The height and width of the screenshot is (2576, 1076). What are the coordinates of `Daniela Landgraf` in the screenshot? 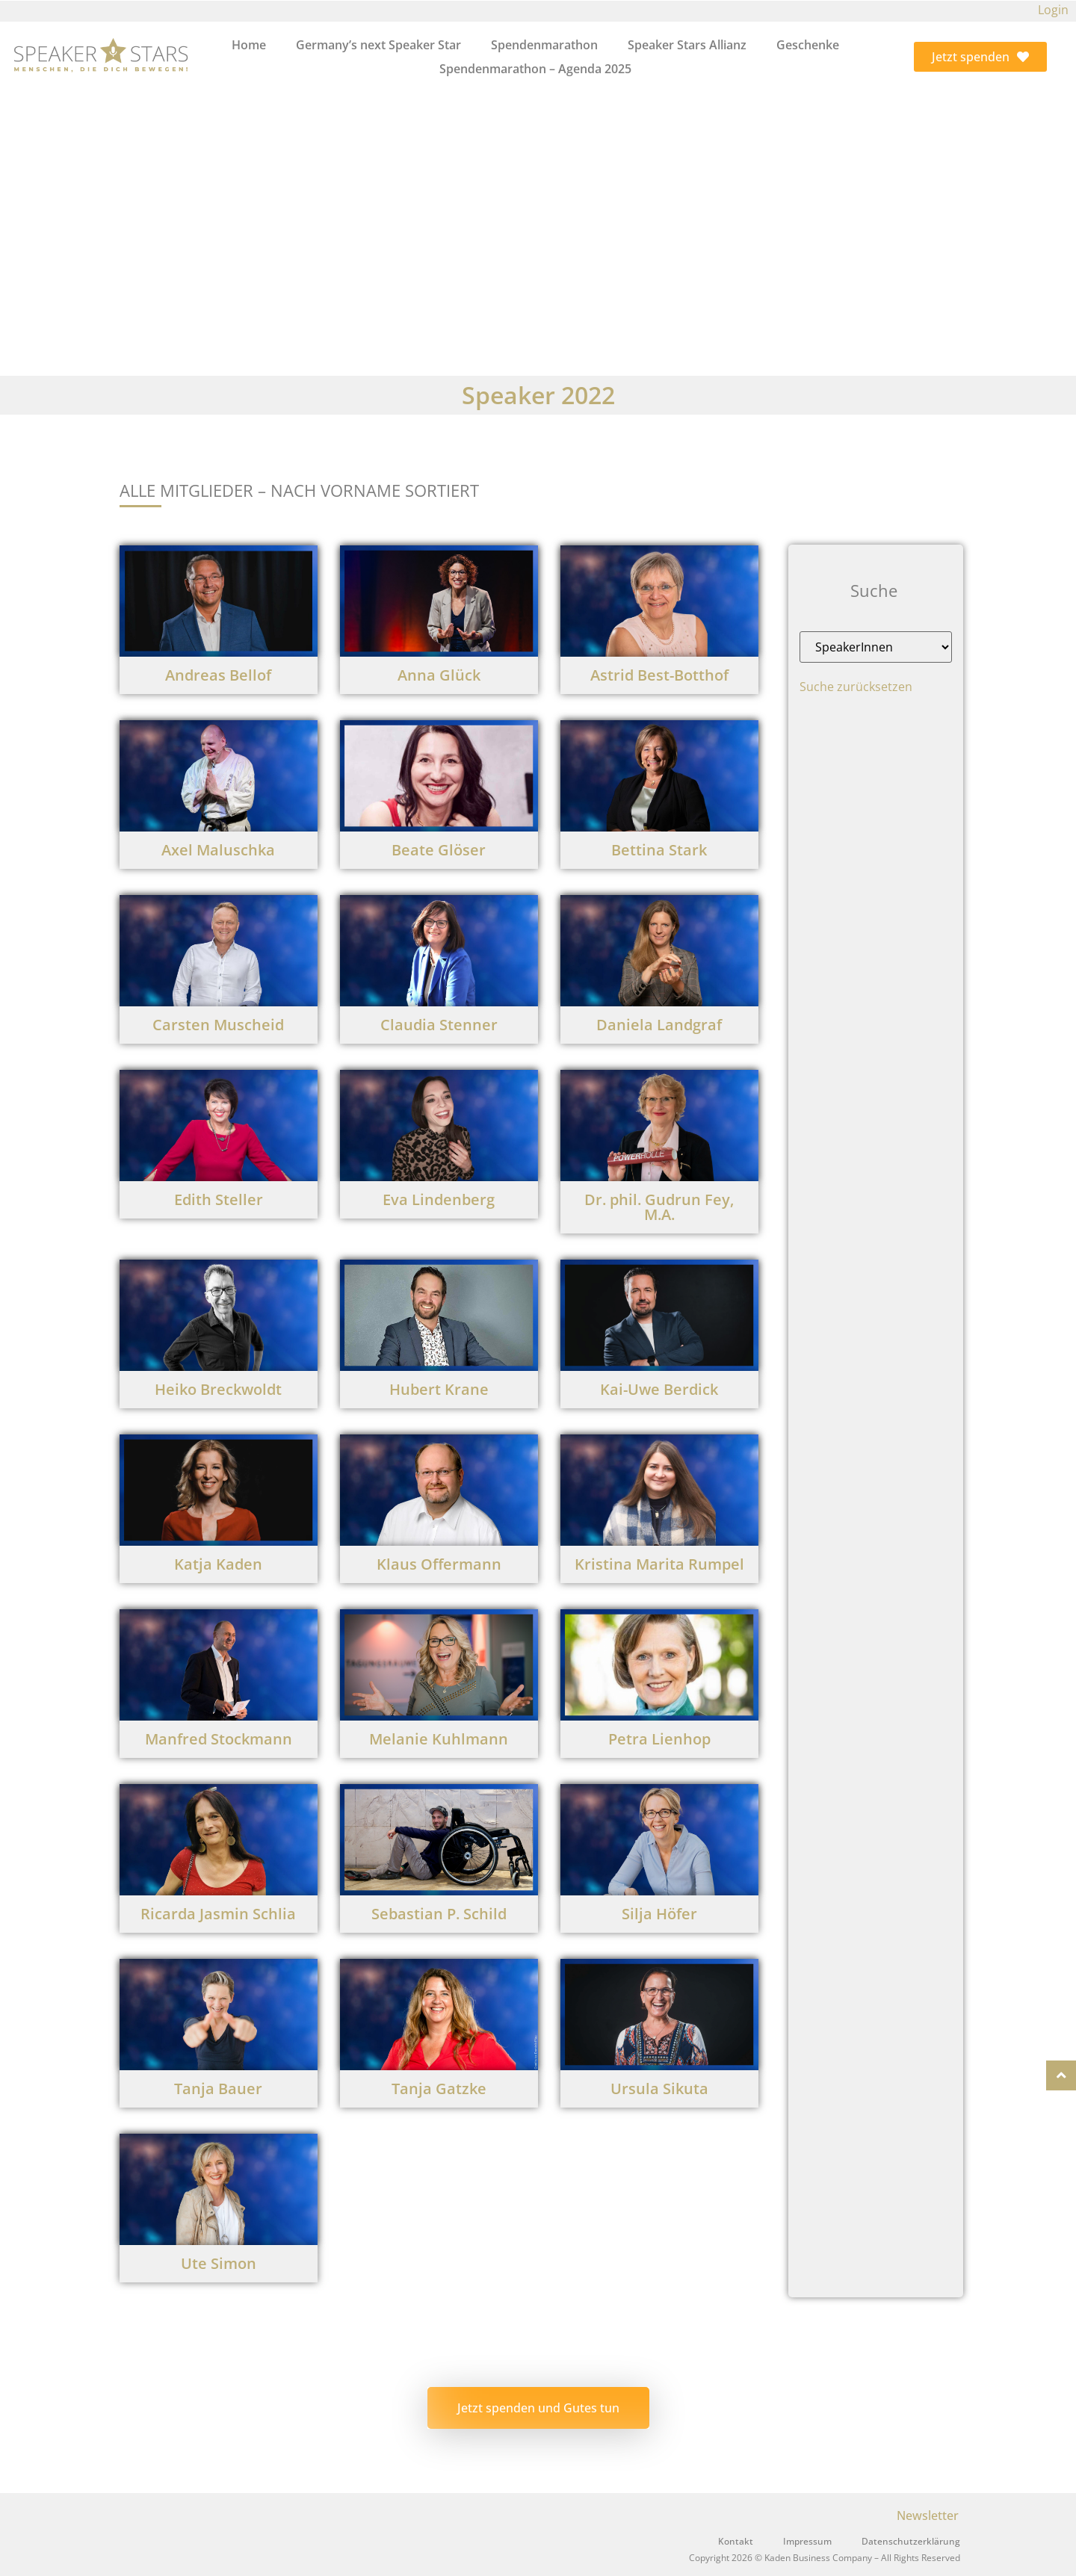 It's located at (659, 1025).